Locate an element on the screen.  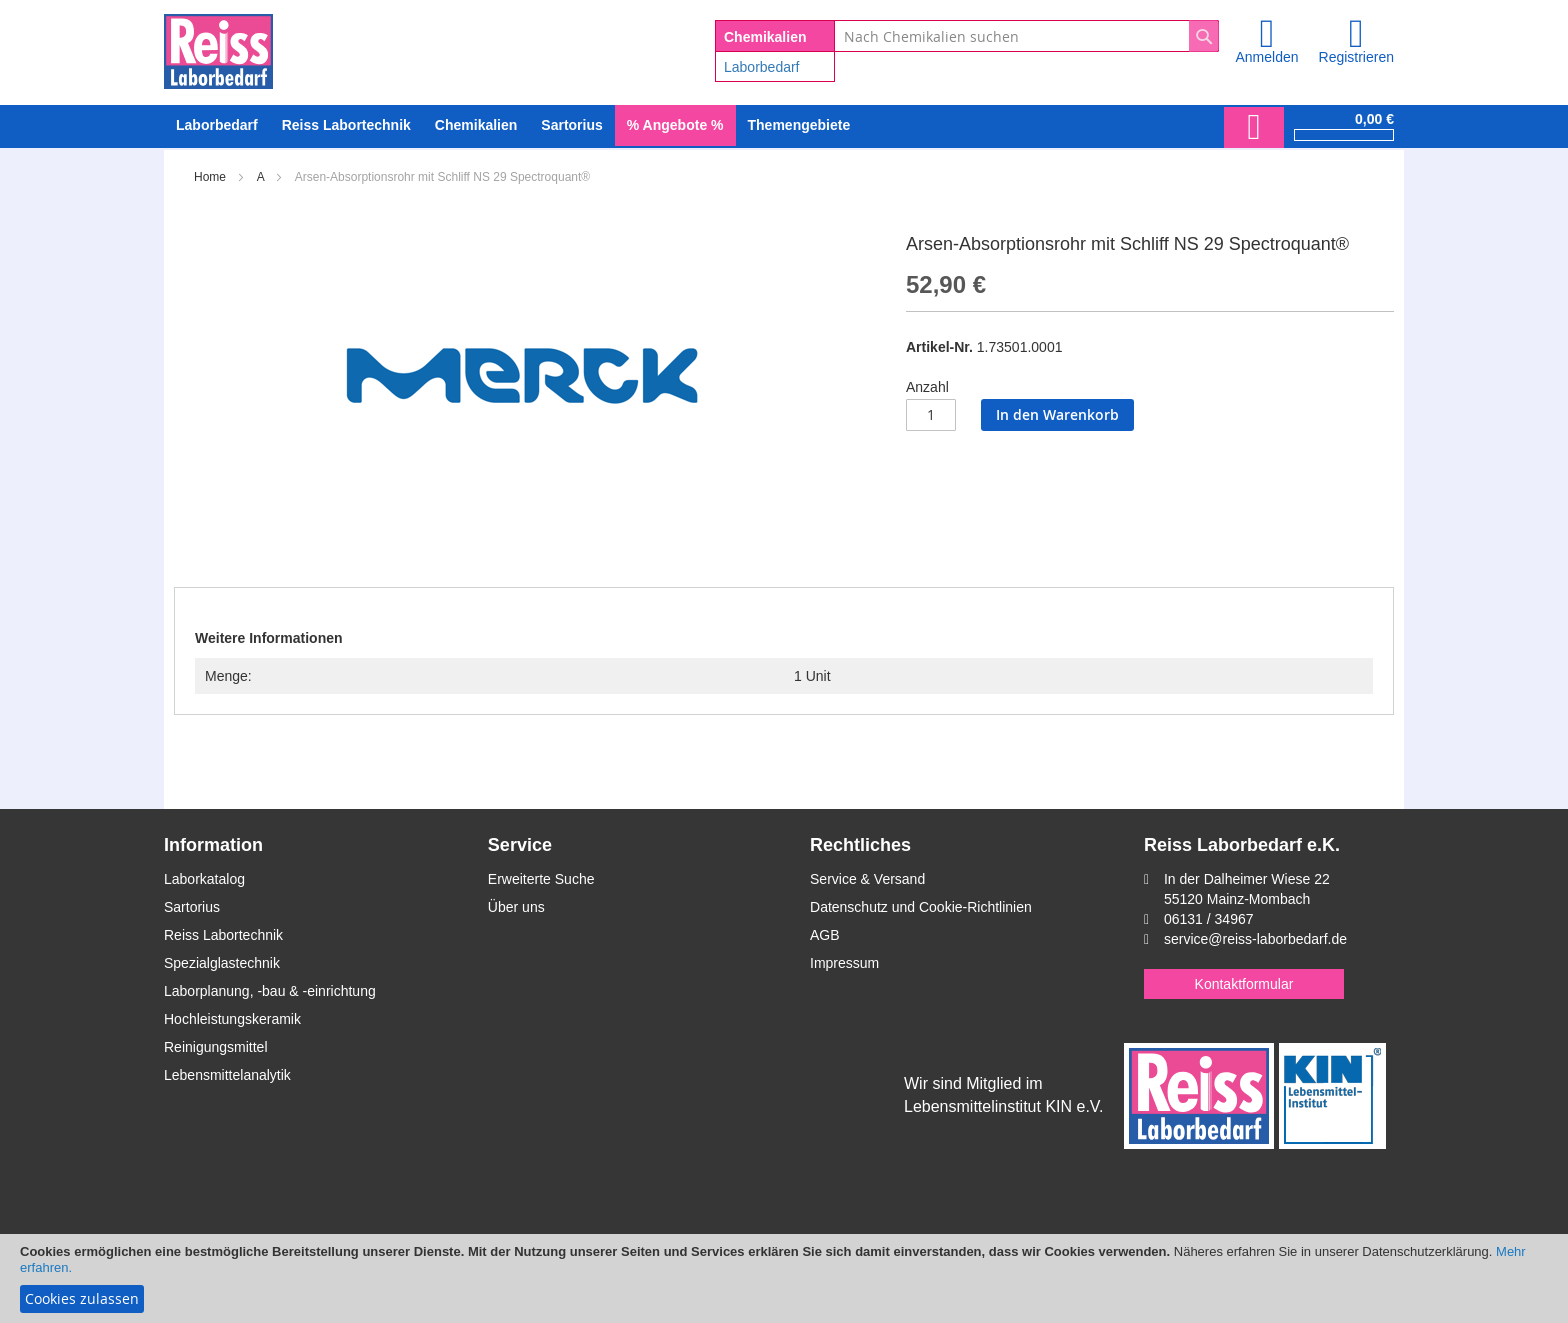
Reinigungsmittel is located at coordinates (216, 1047).